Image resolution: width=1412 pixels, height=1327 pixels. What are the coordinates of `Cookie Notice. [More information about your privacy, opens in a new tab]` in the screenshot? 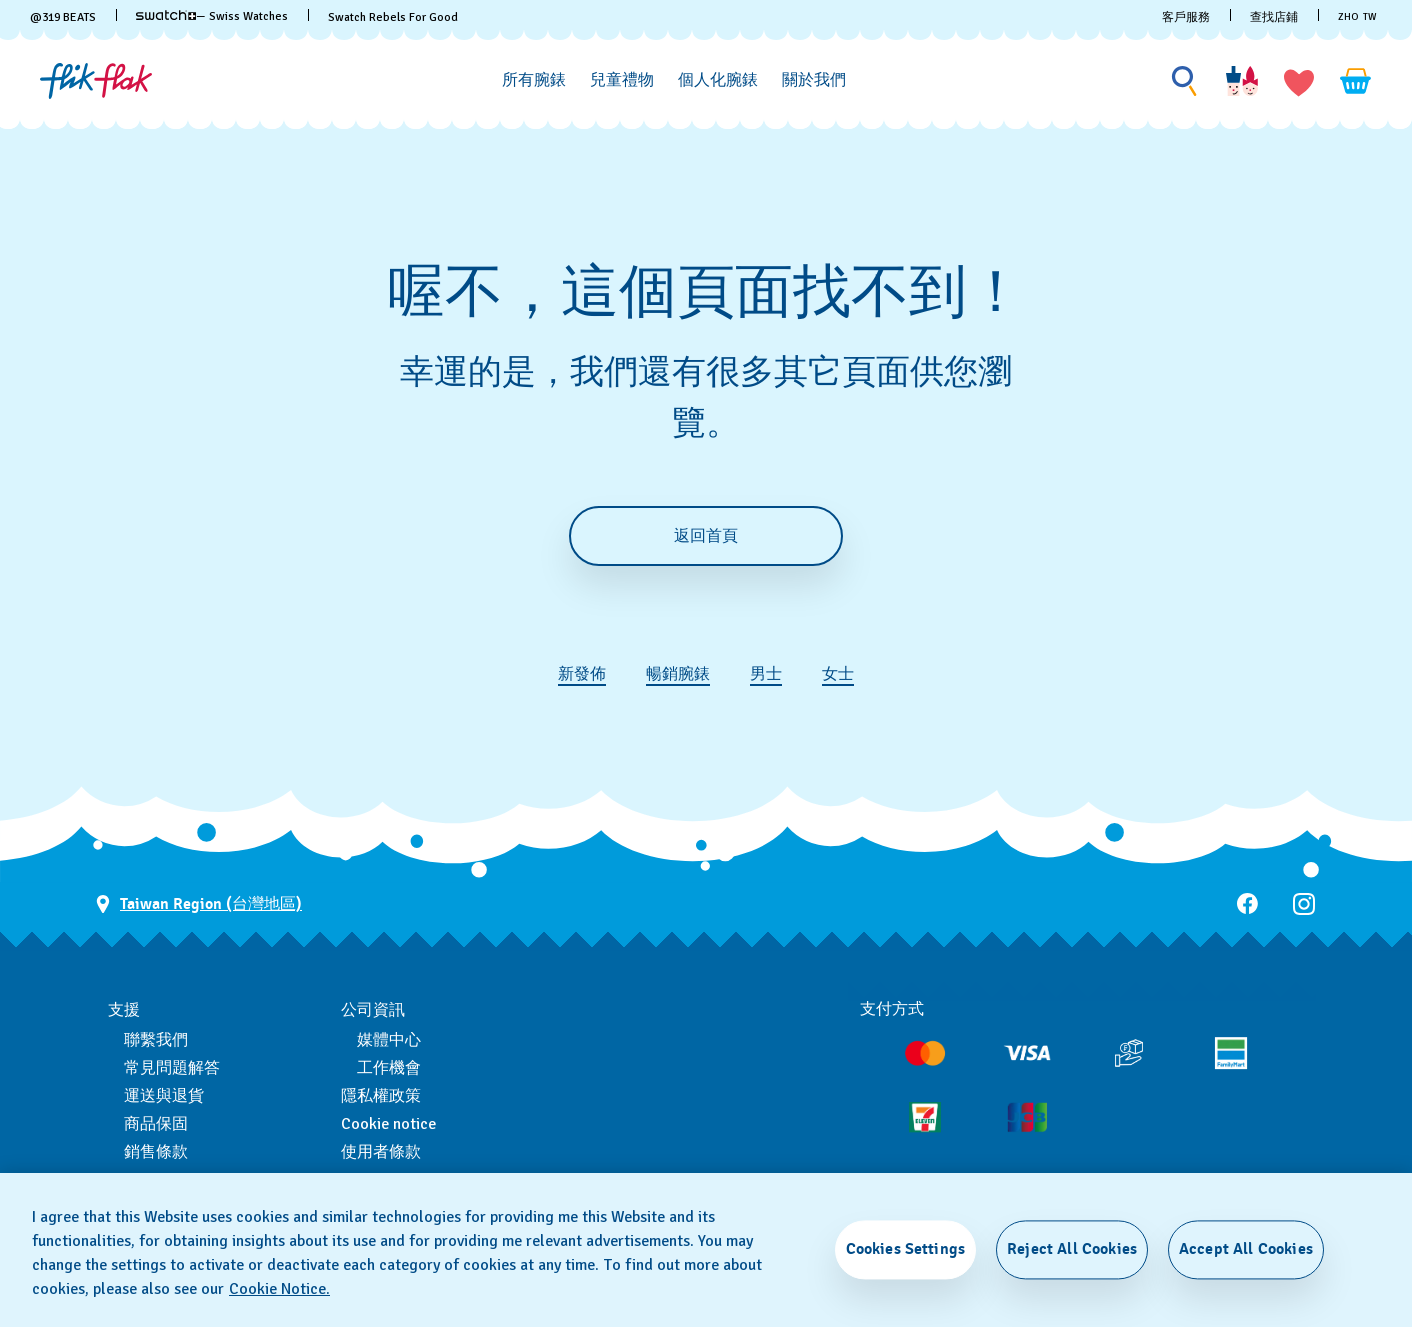 It's located at (279, 1289).